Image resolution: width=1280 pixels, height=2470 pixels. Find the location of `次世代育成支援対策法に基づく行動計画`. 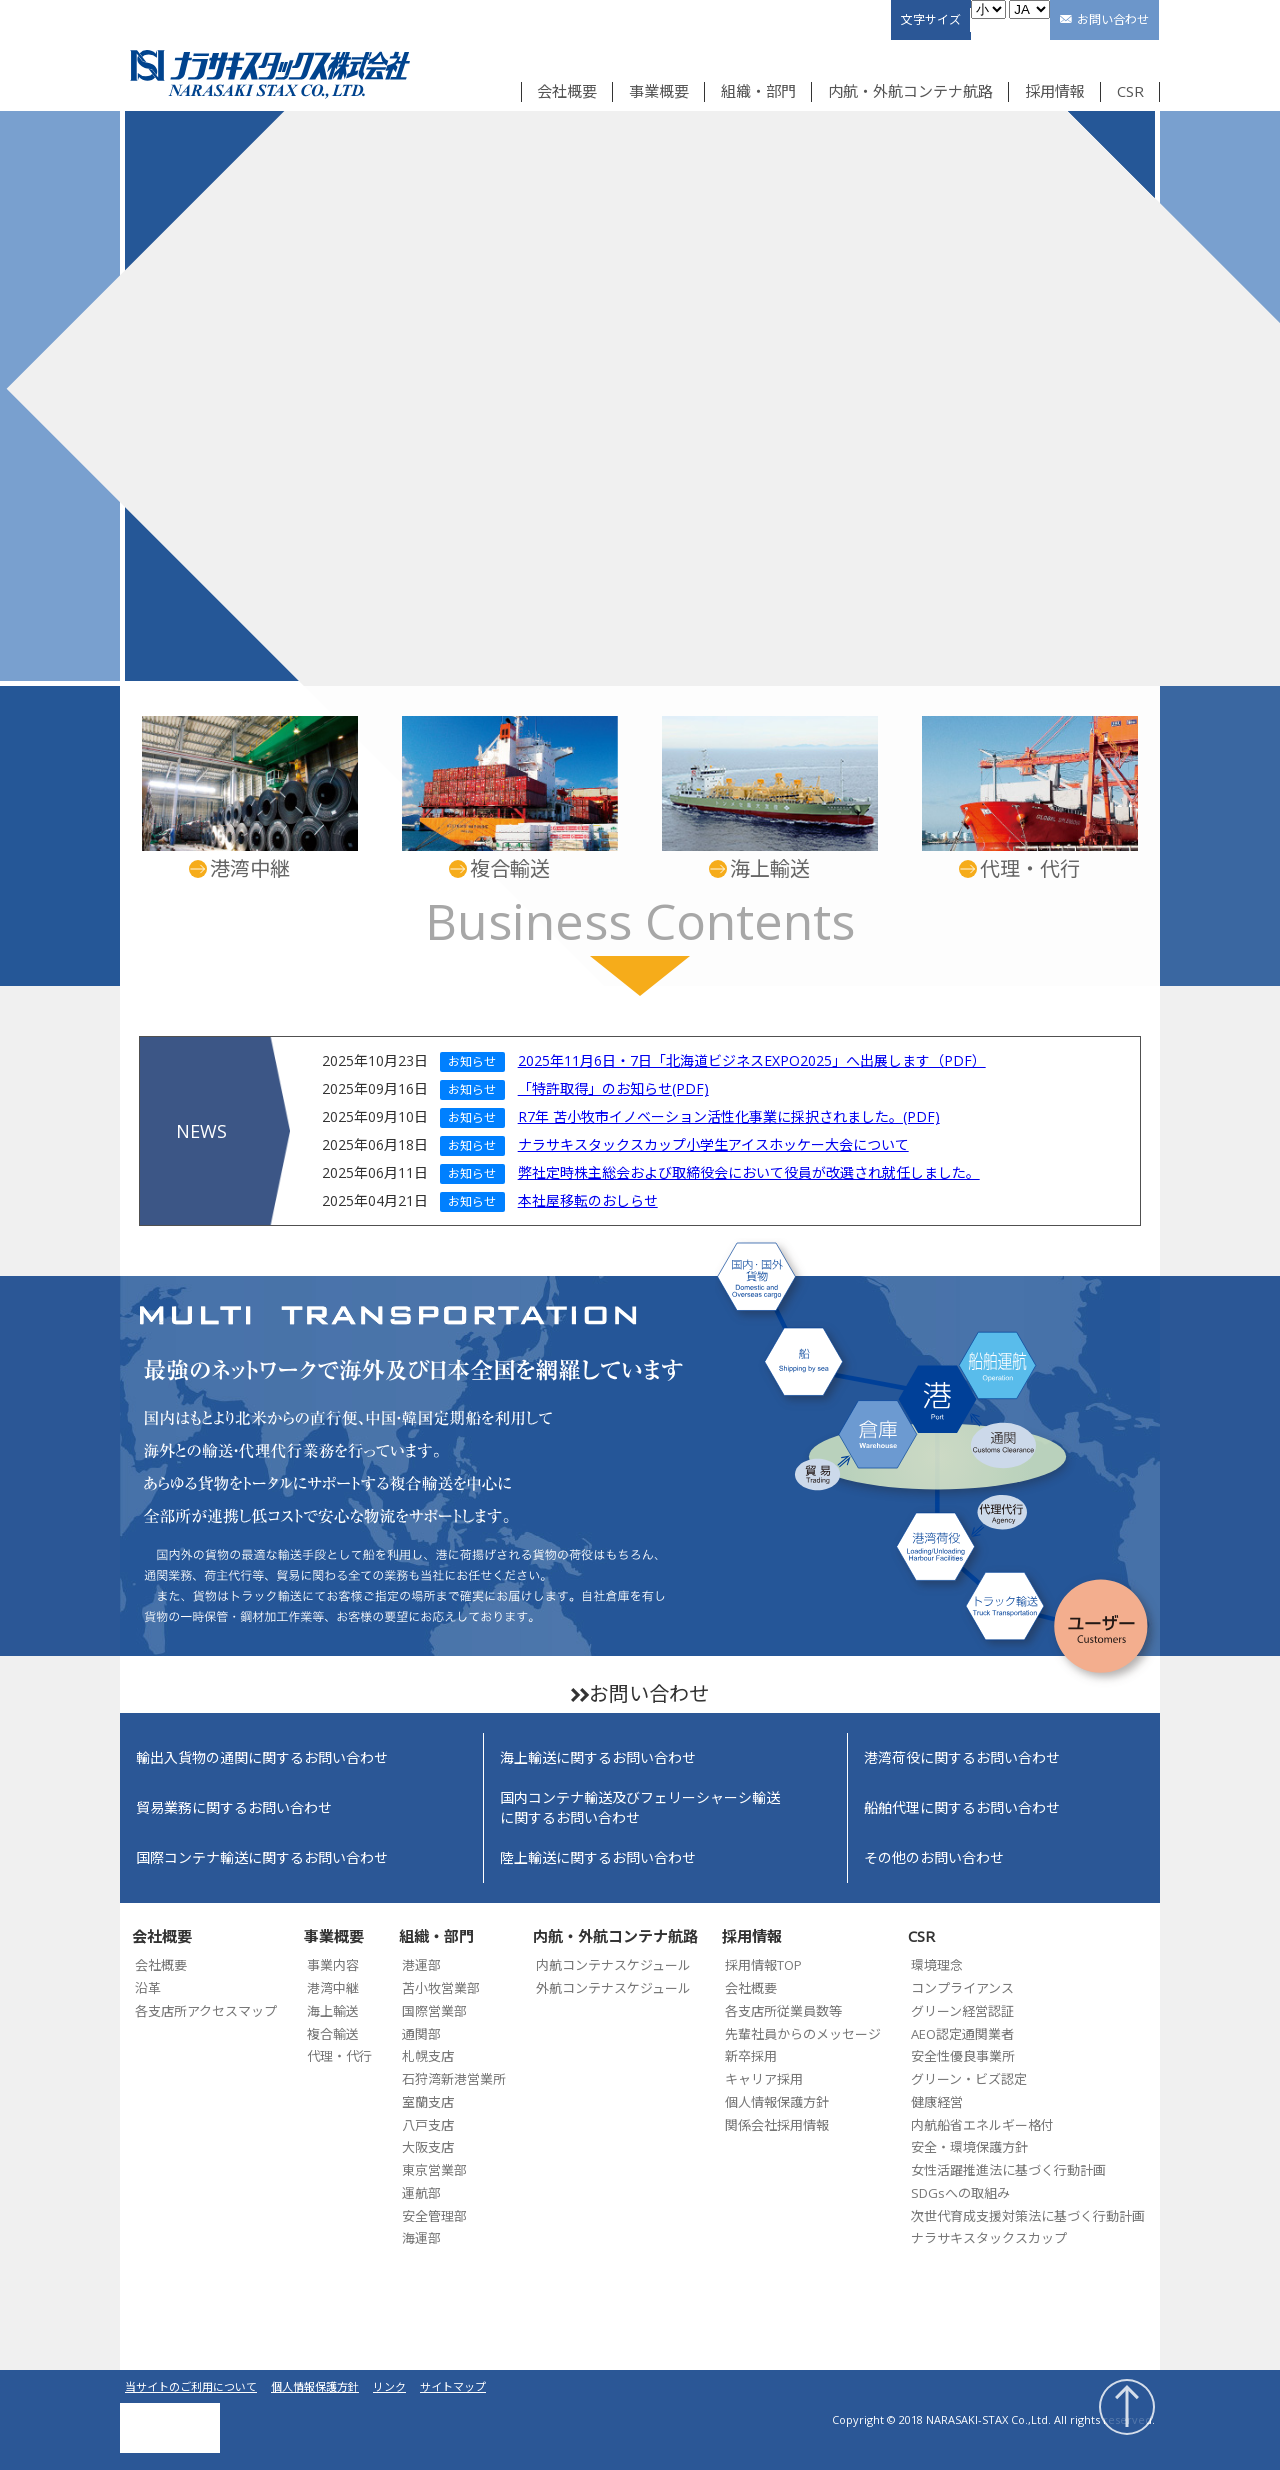

次世代育成支援対策法に基づく行動計画 is located at coordinates (1028, 2216).